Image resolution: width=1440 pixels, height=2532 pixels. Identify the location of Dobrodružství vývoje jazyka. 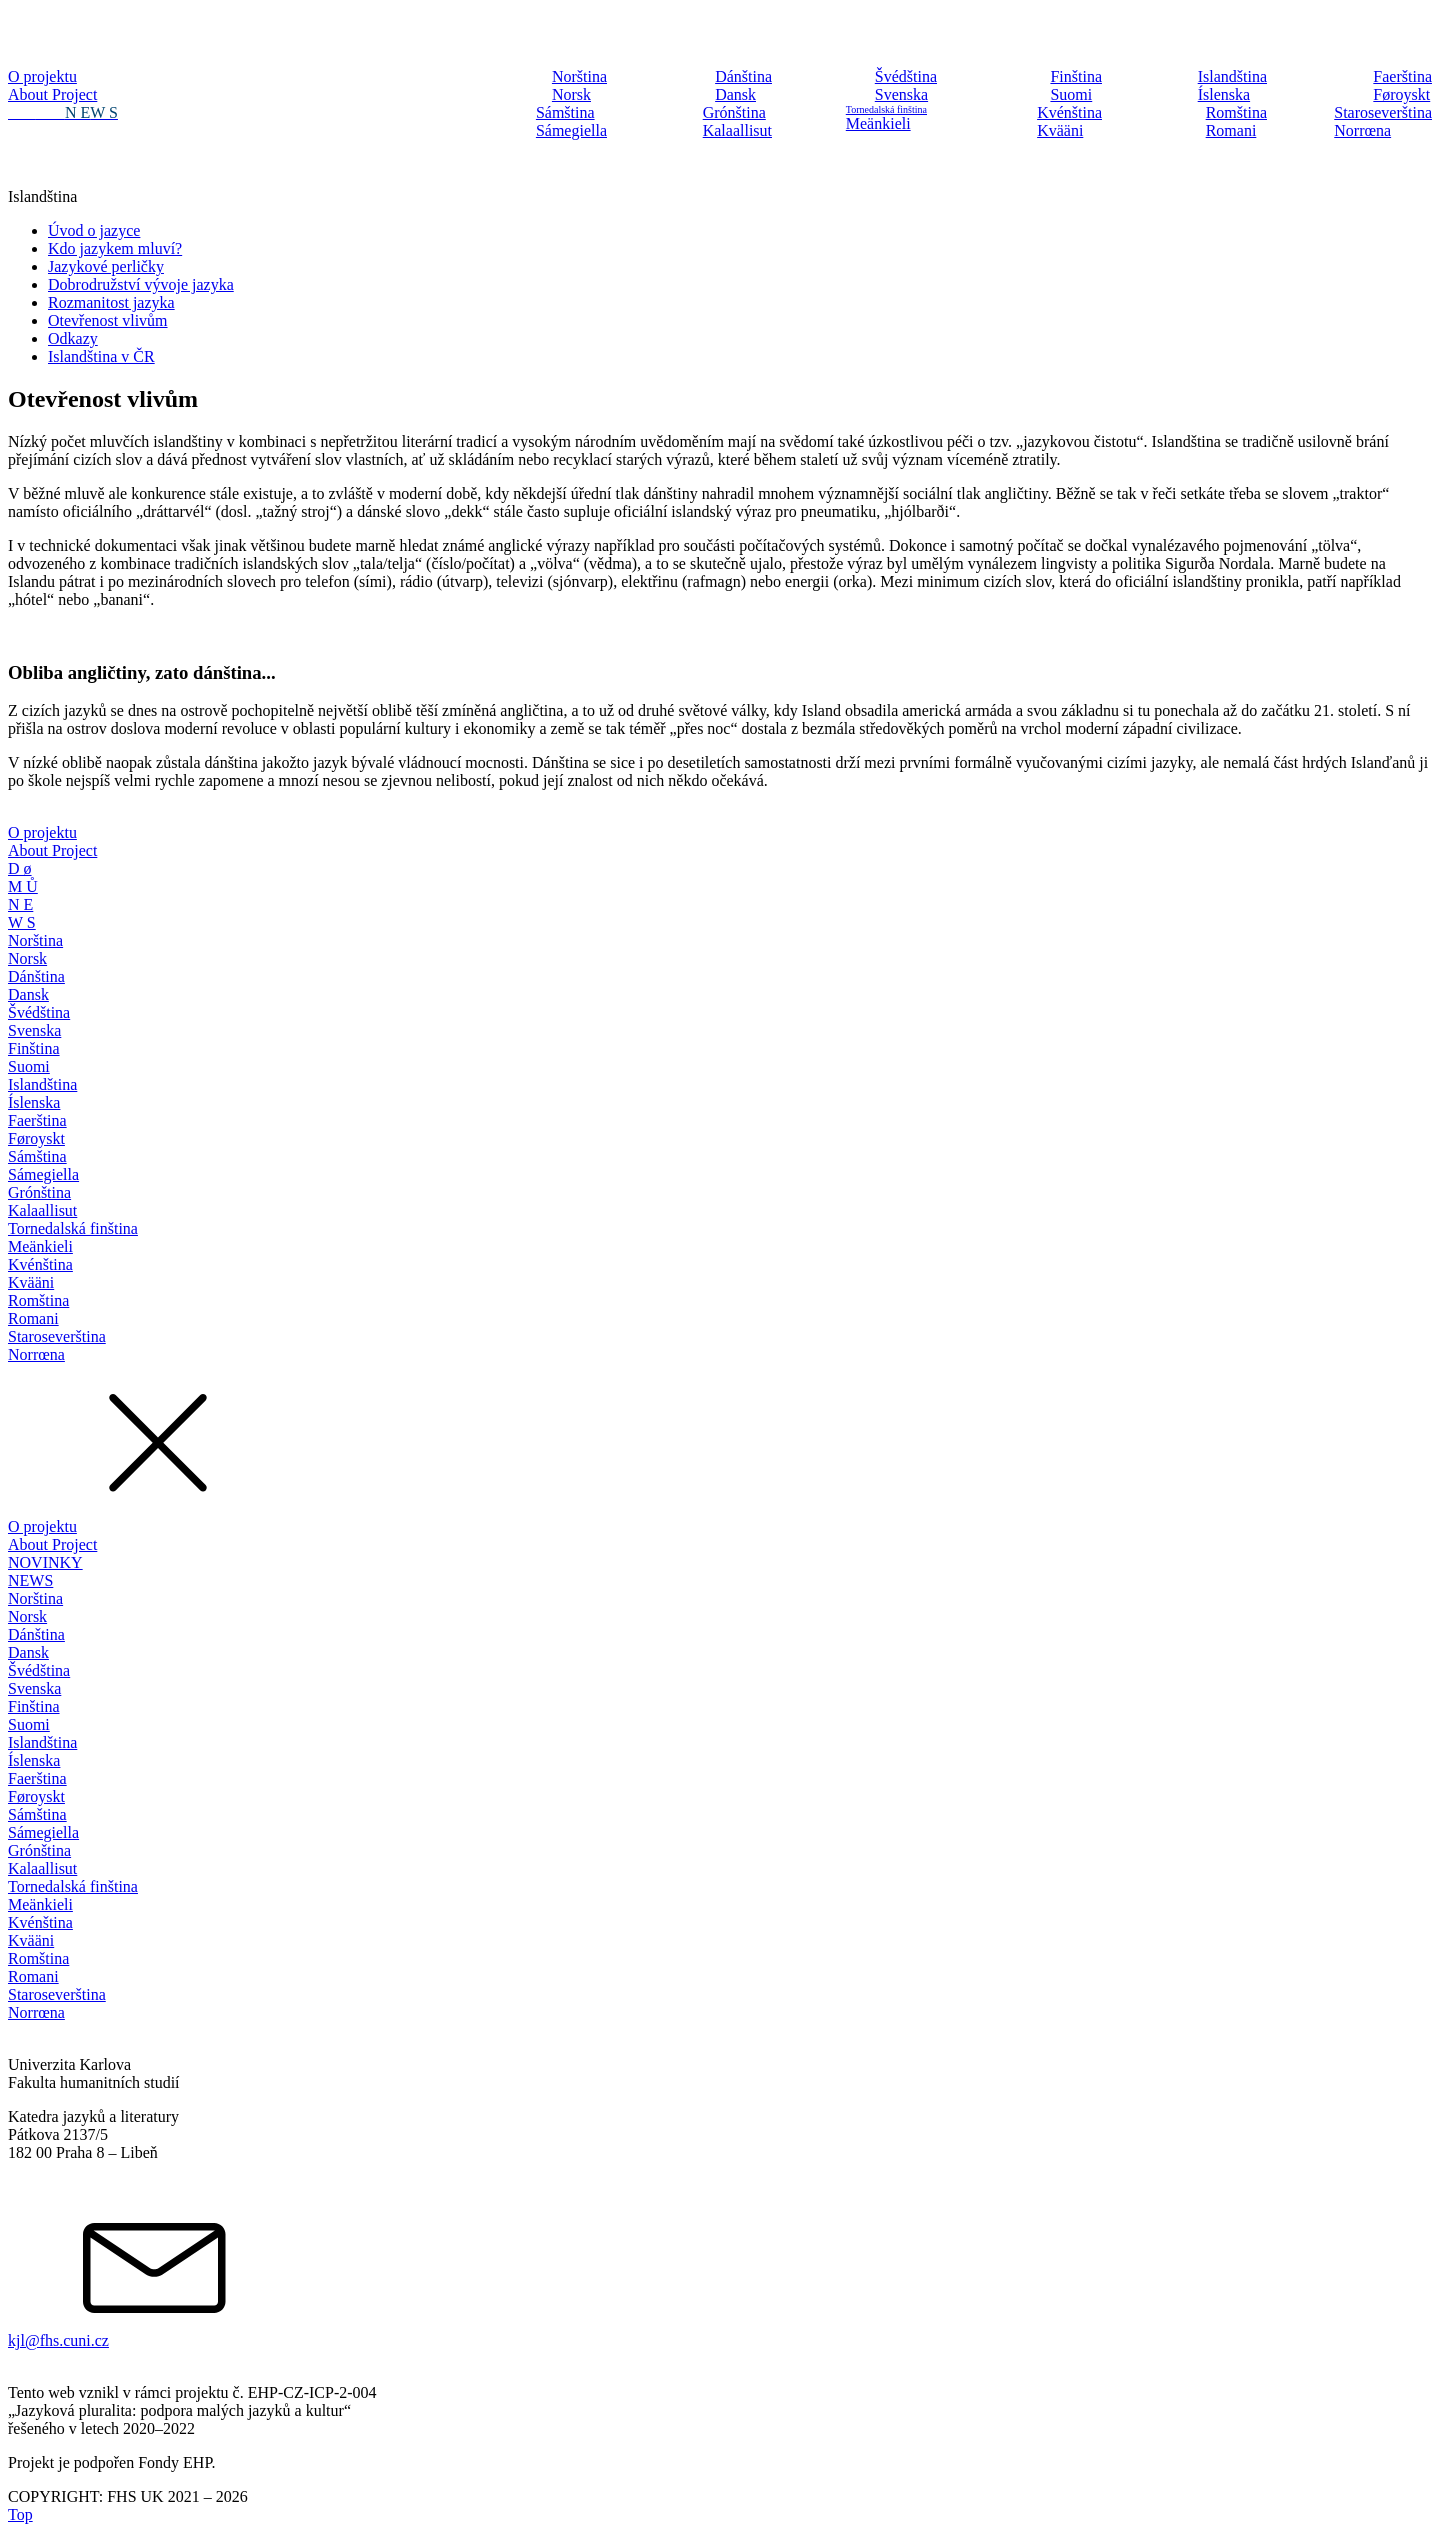
(141, 284).